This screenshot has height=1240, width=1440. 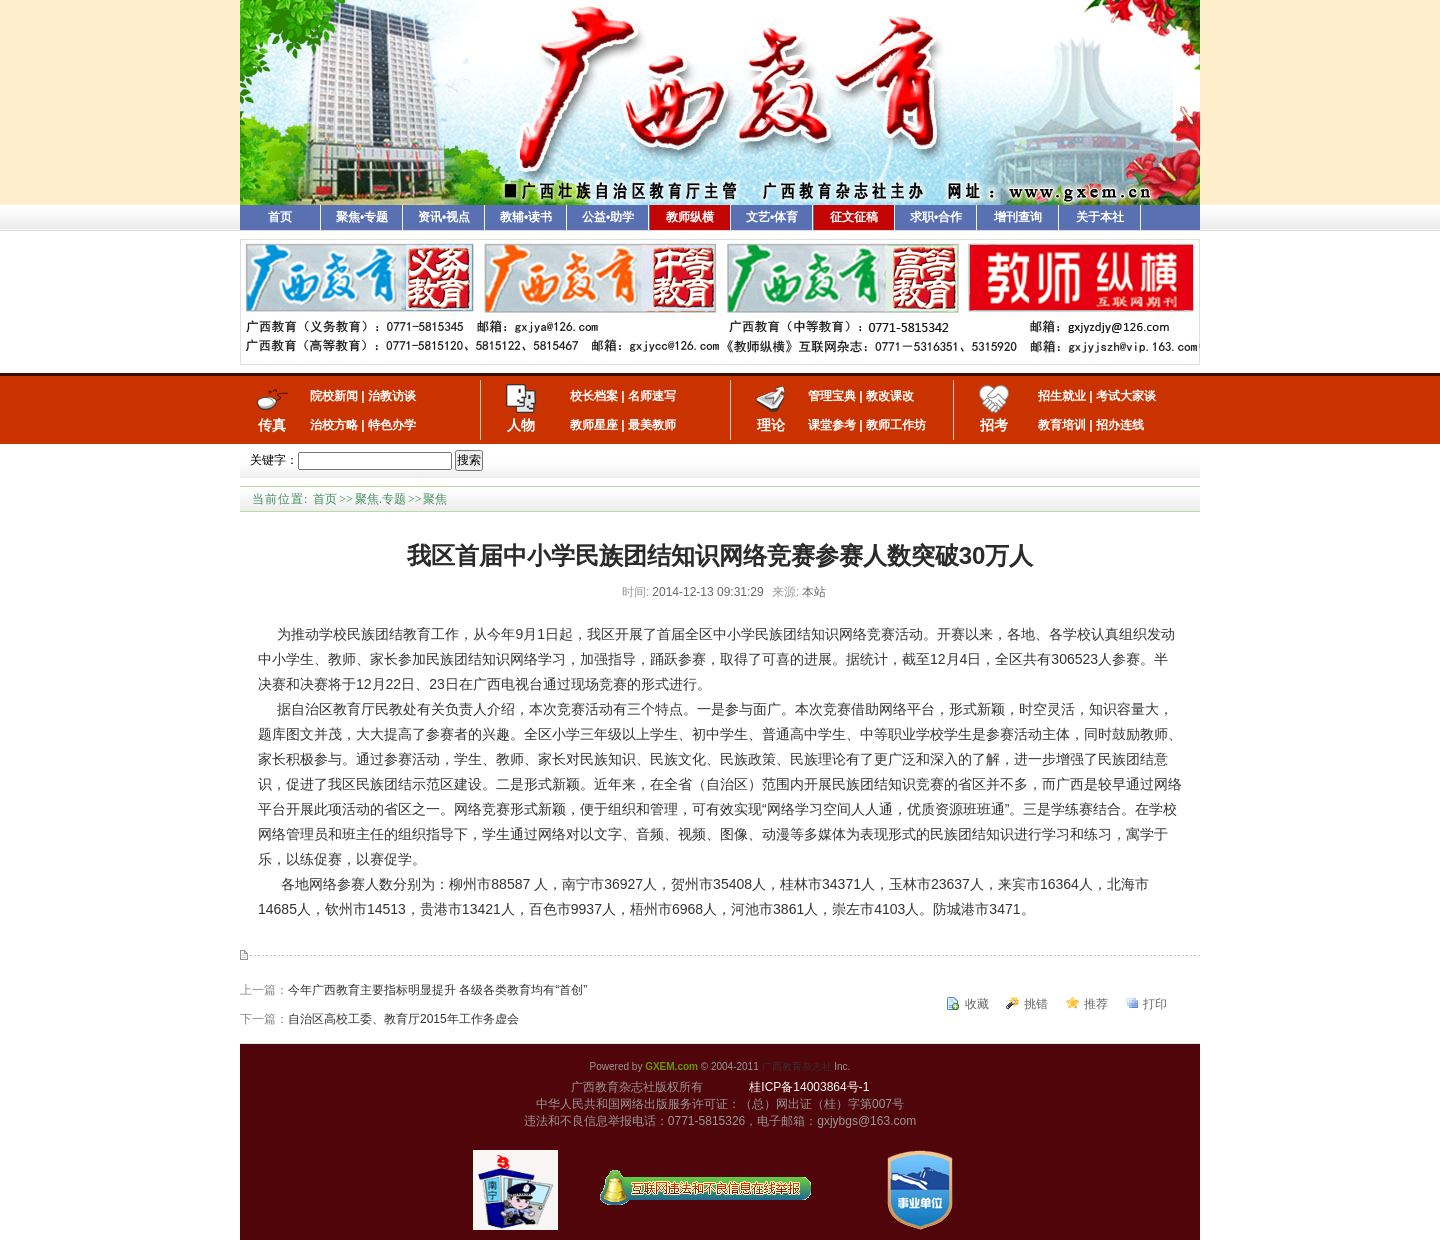 I want to click on 招办连线, so click(x=1120, y=425).